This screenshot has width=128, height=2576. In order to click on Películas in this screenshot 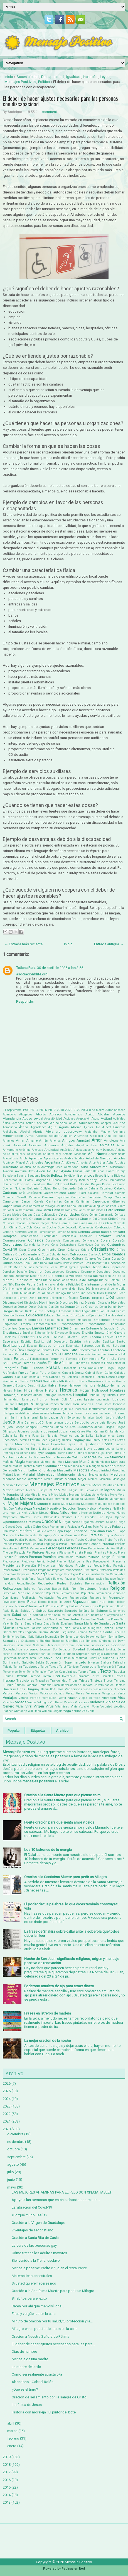, I will do `click(75, 1544)`.